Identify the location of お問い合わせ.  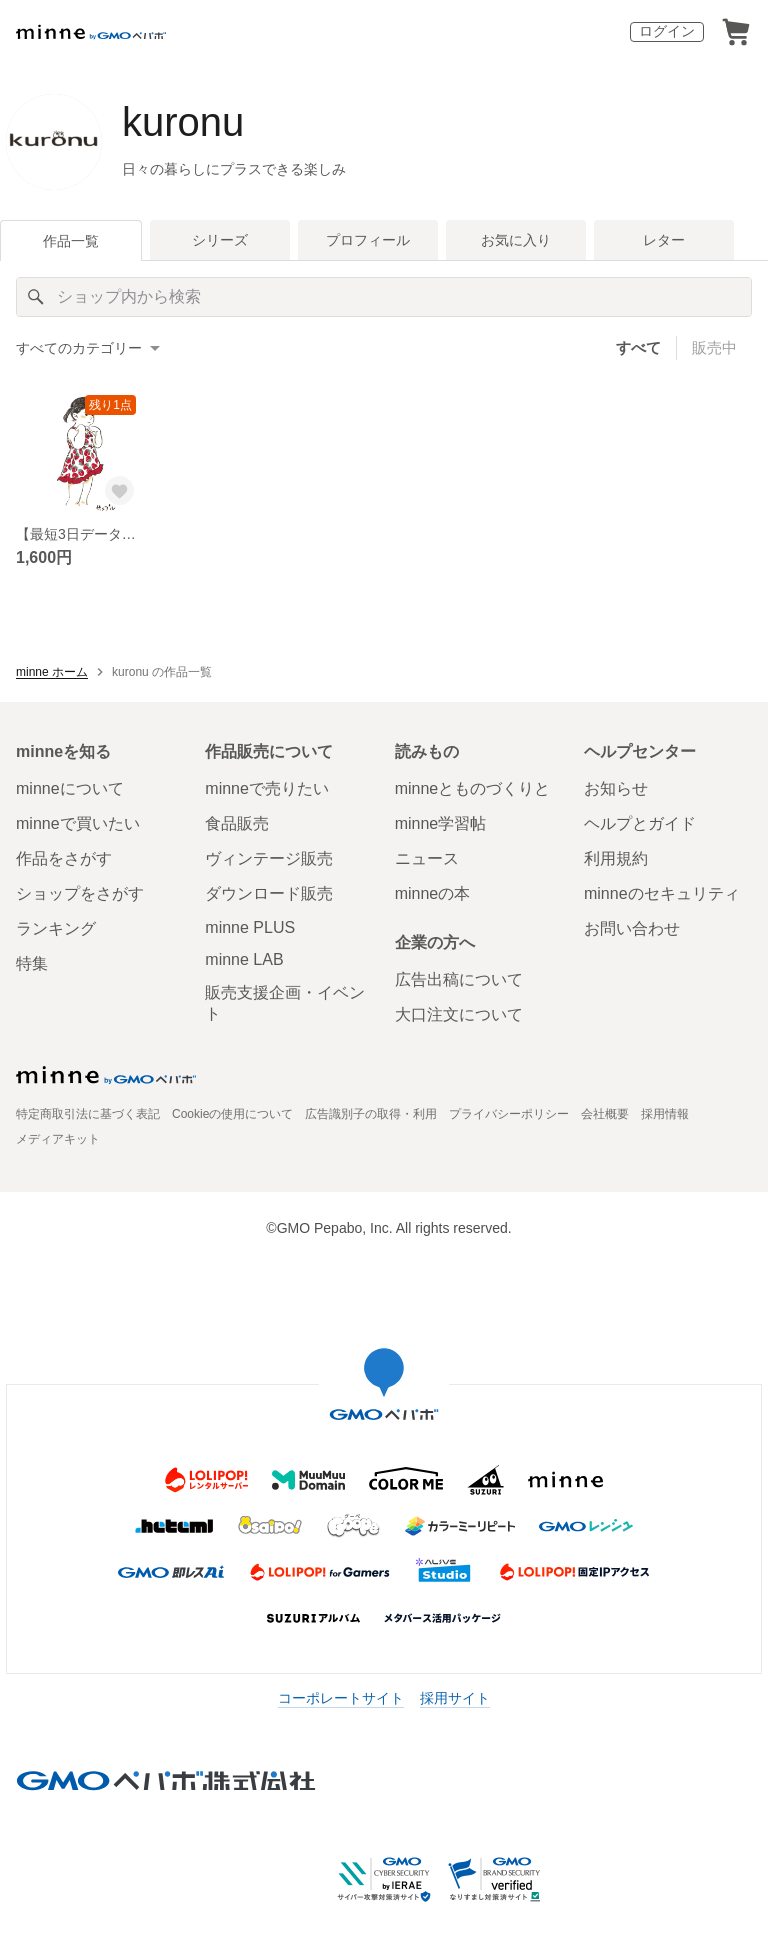
(632, 928).